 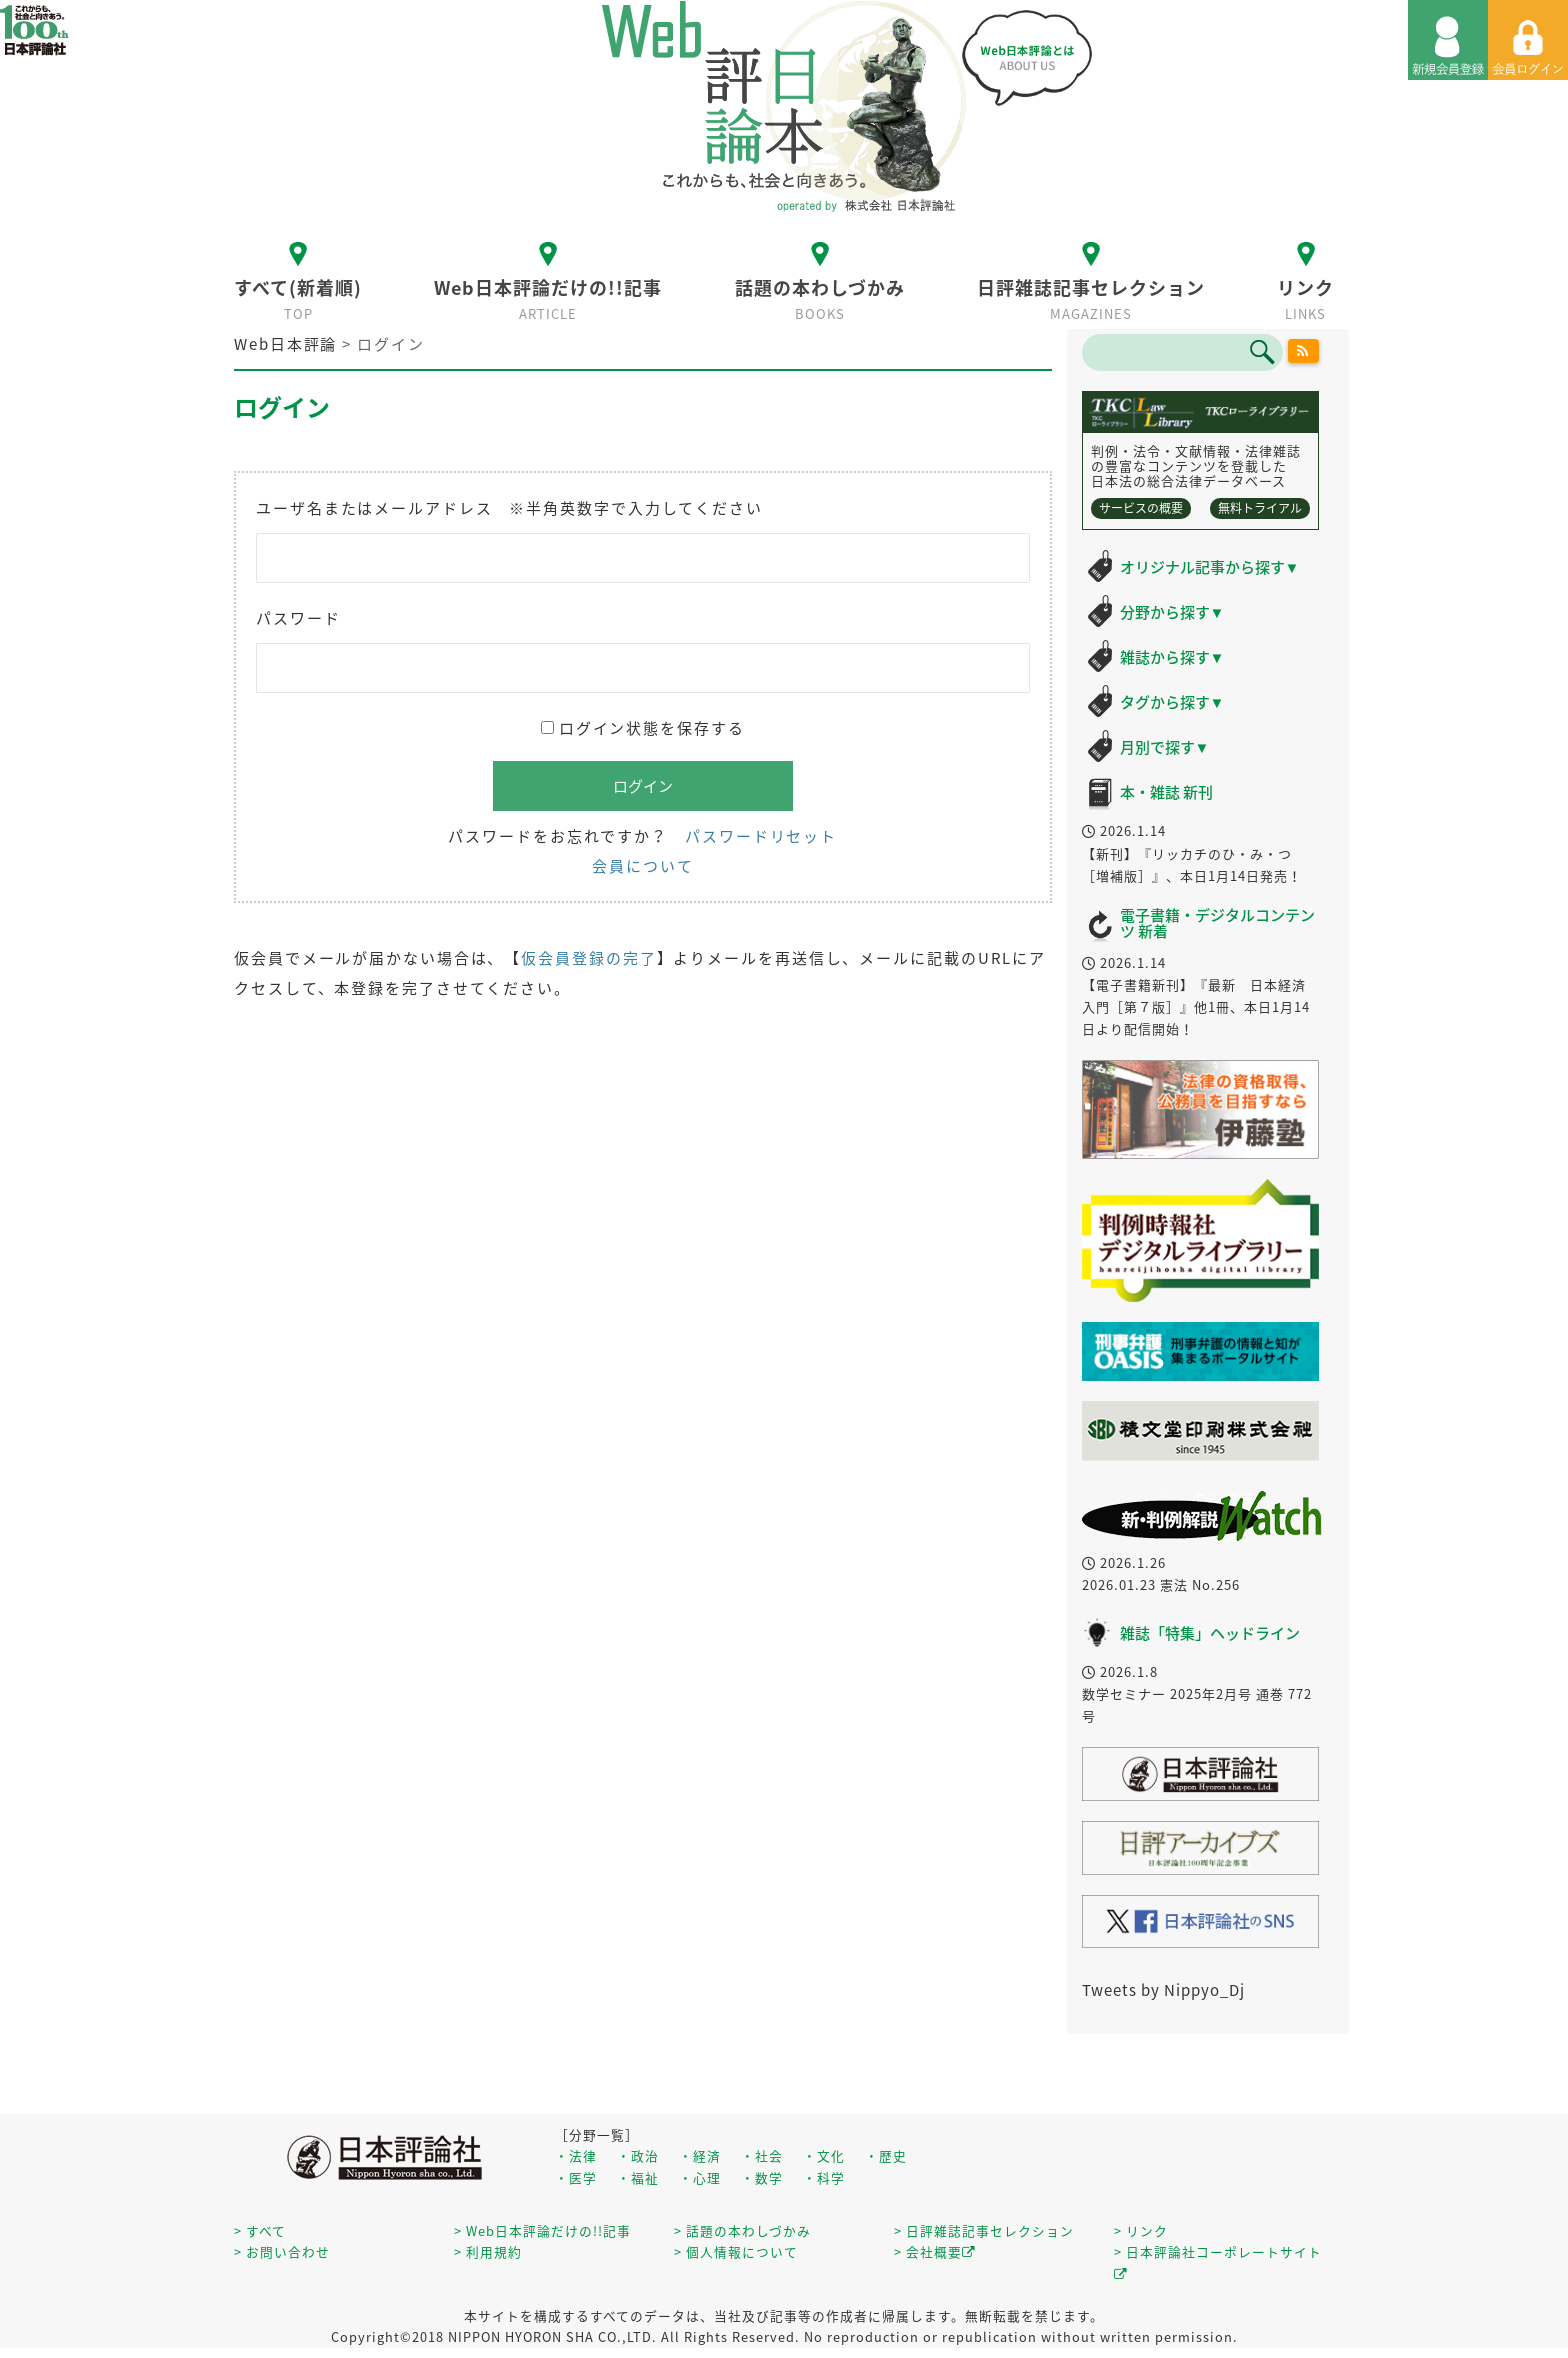 What do you see at coordinates (886, 2155) in the screenshot?
I see `・歴史` at bounding box center [886, 2155].